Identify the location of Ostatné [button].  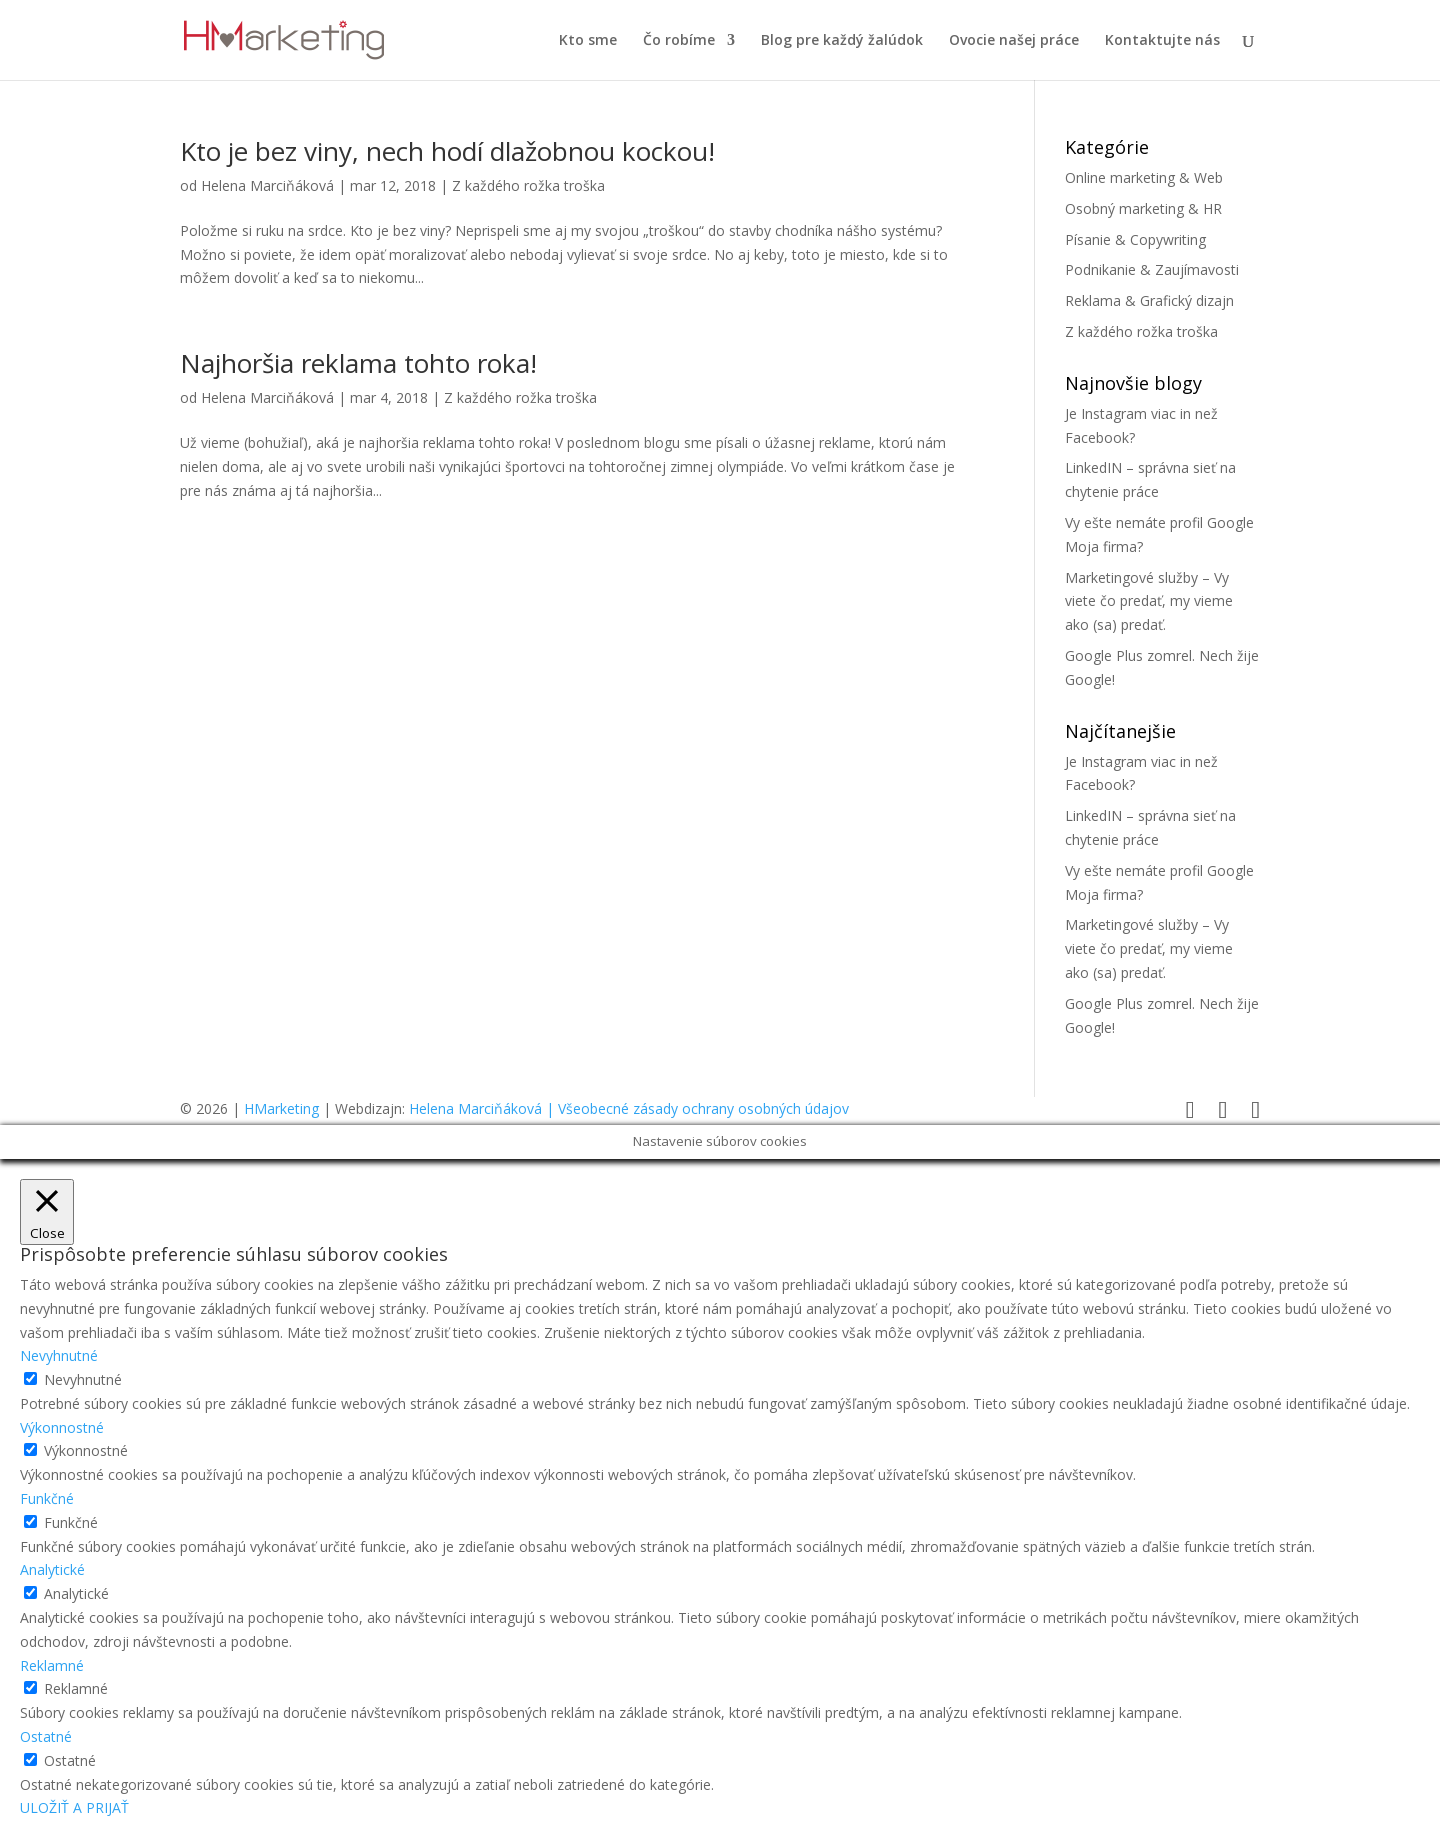
(46, 1736).